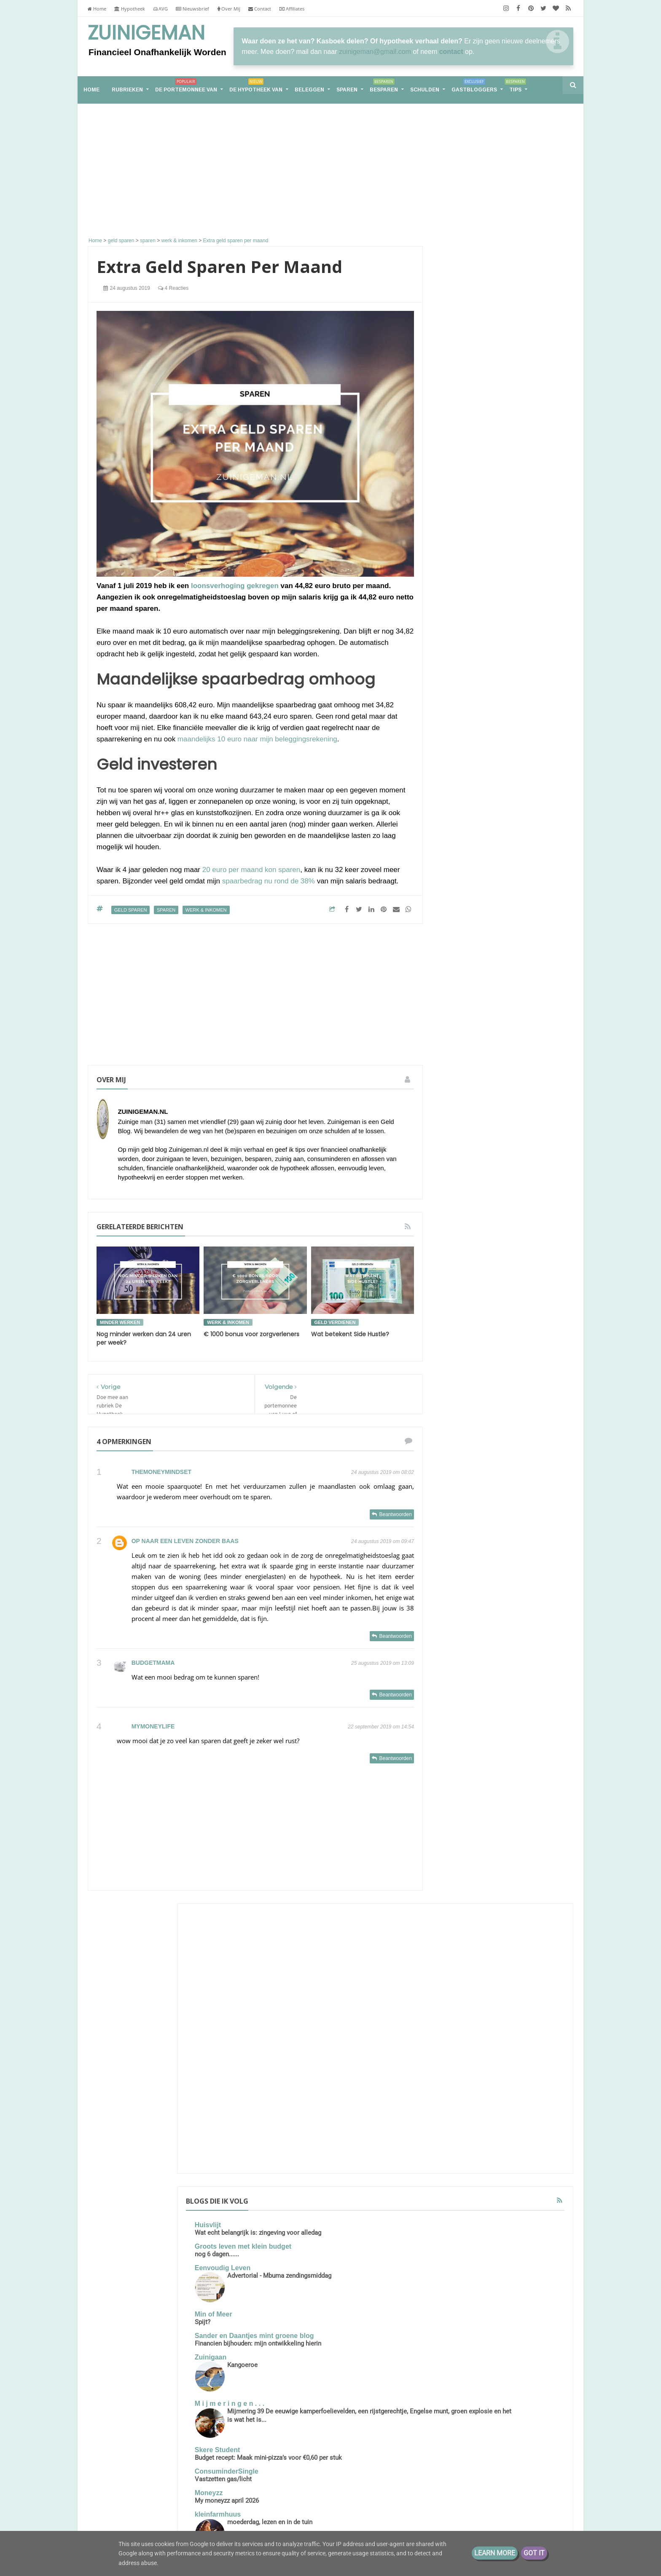  What do you see at coordinates (160, 8) in the screenshot?
I see `AVG` at bounding box center [160, 8].